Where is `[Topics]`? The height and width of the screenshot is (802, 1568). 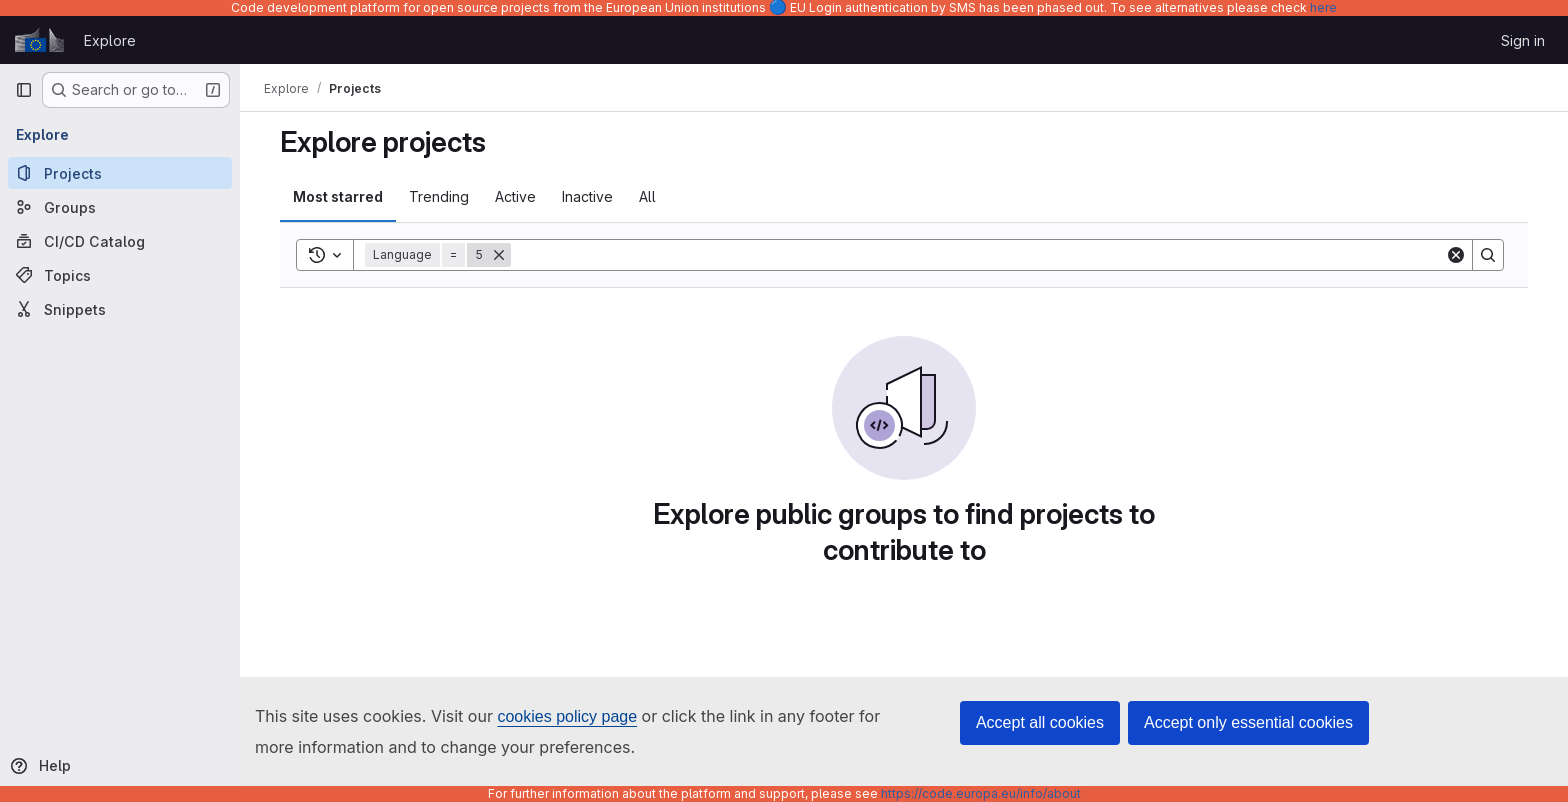 [Topics] is located at coordinates (120, 275).